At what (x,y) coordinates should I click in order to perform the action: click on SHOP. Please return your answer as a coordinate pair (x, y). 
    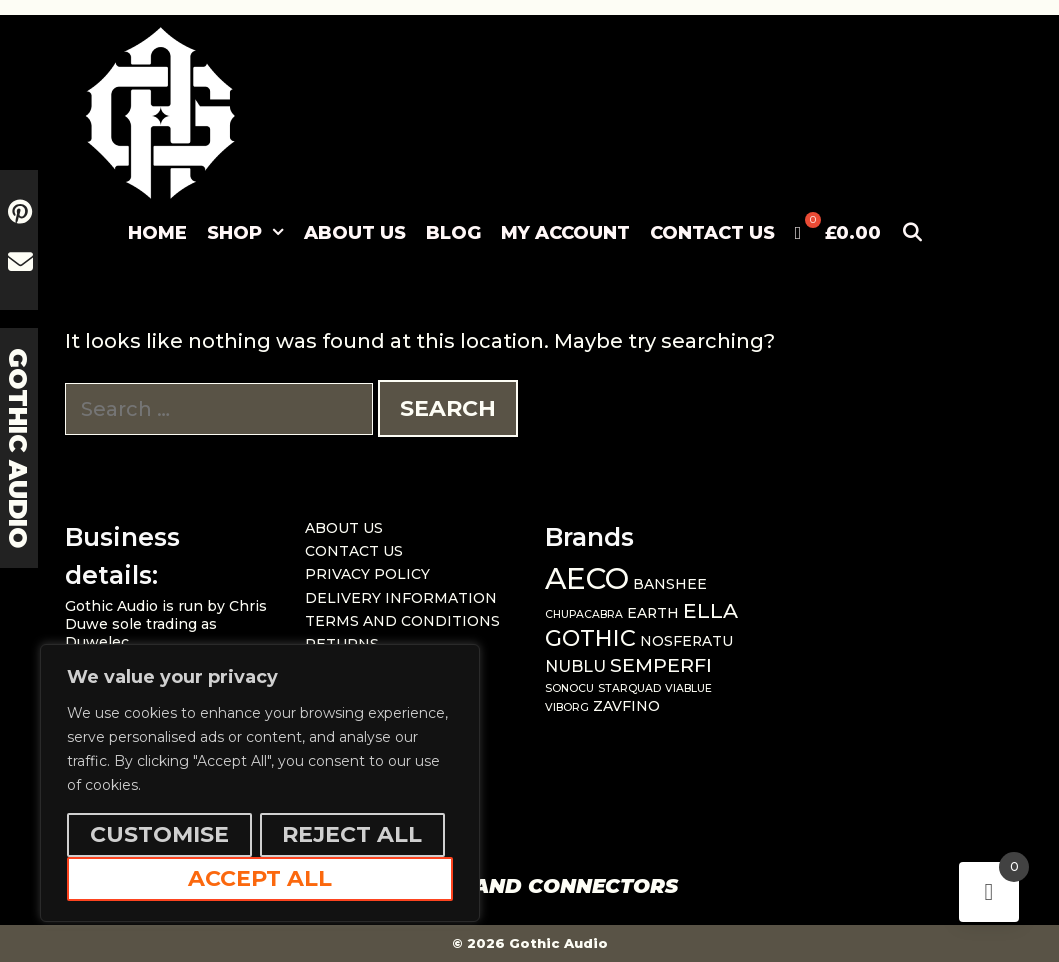
    Looking at the image, I should click on (250, 233).